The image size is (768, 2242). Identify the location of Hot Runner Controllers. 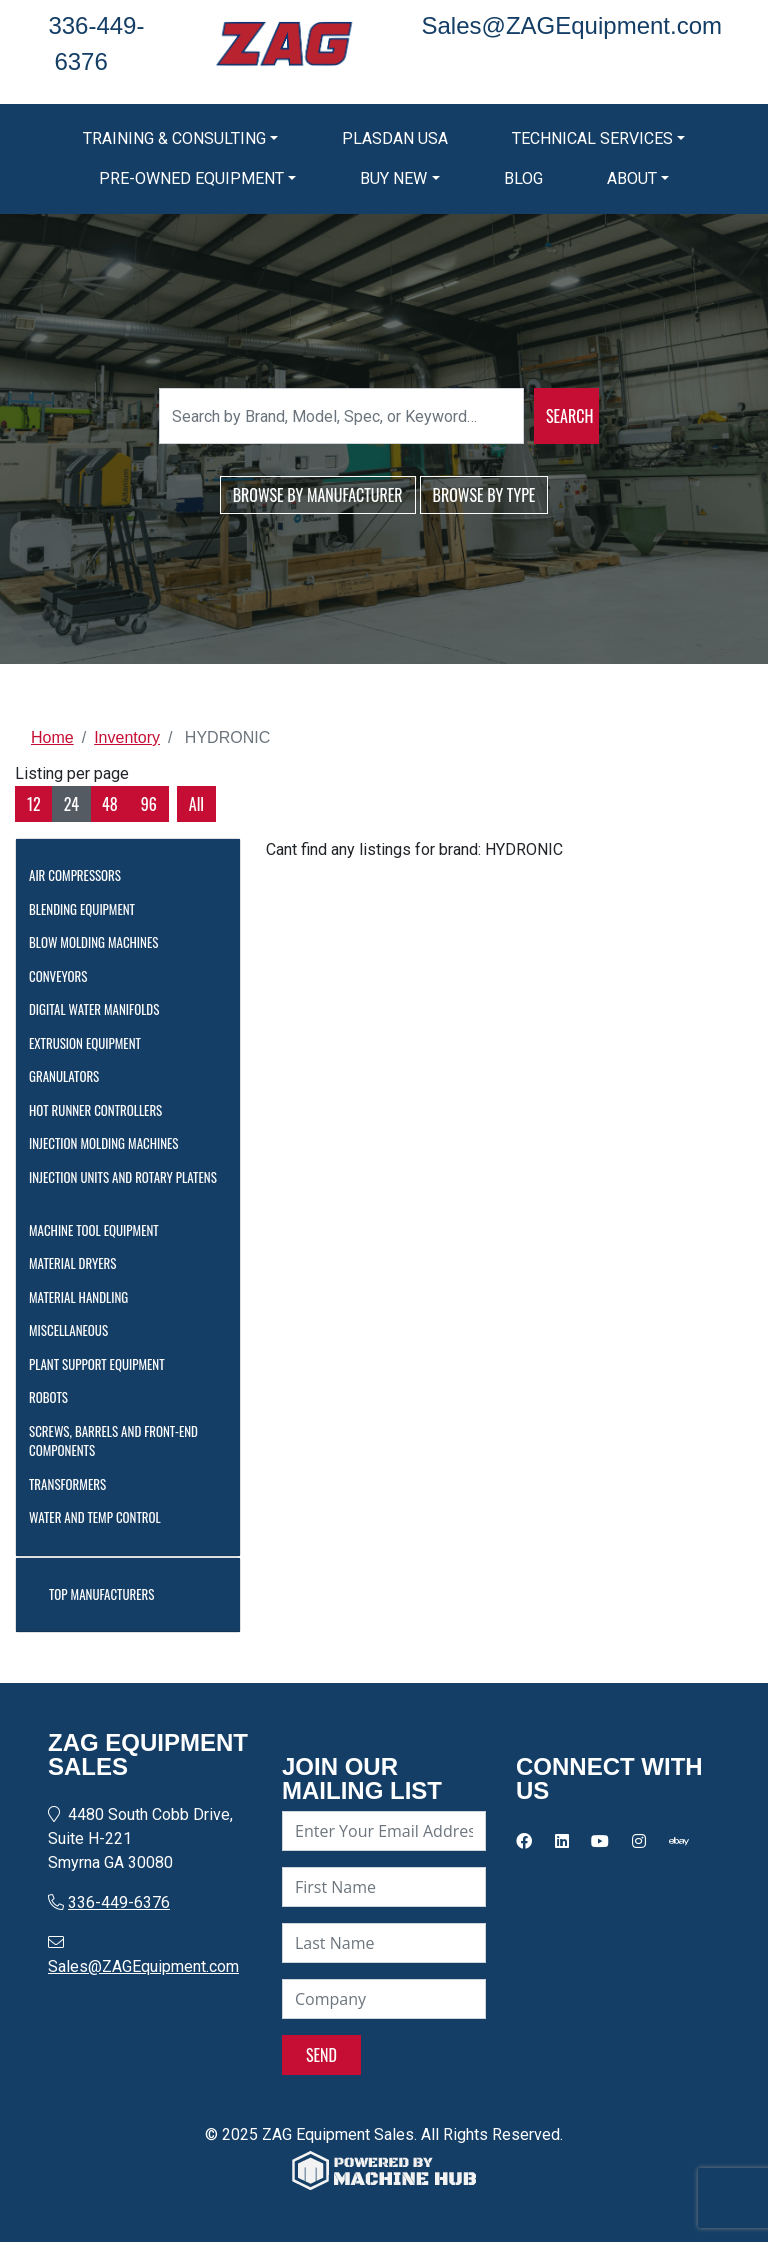
(102, 1110).